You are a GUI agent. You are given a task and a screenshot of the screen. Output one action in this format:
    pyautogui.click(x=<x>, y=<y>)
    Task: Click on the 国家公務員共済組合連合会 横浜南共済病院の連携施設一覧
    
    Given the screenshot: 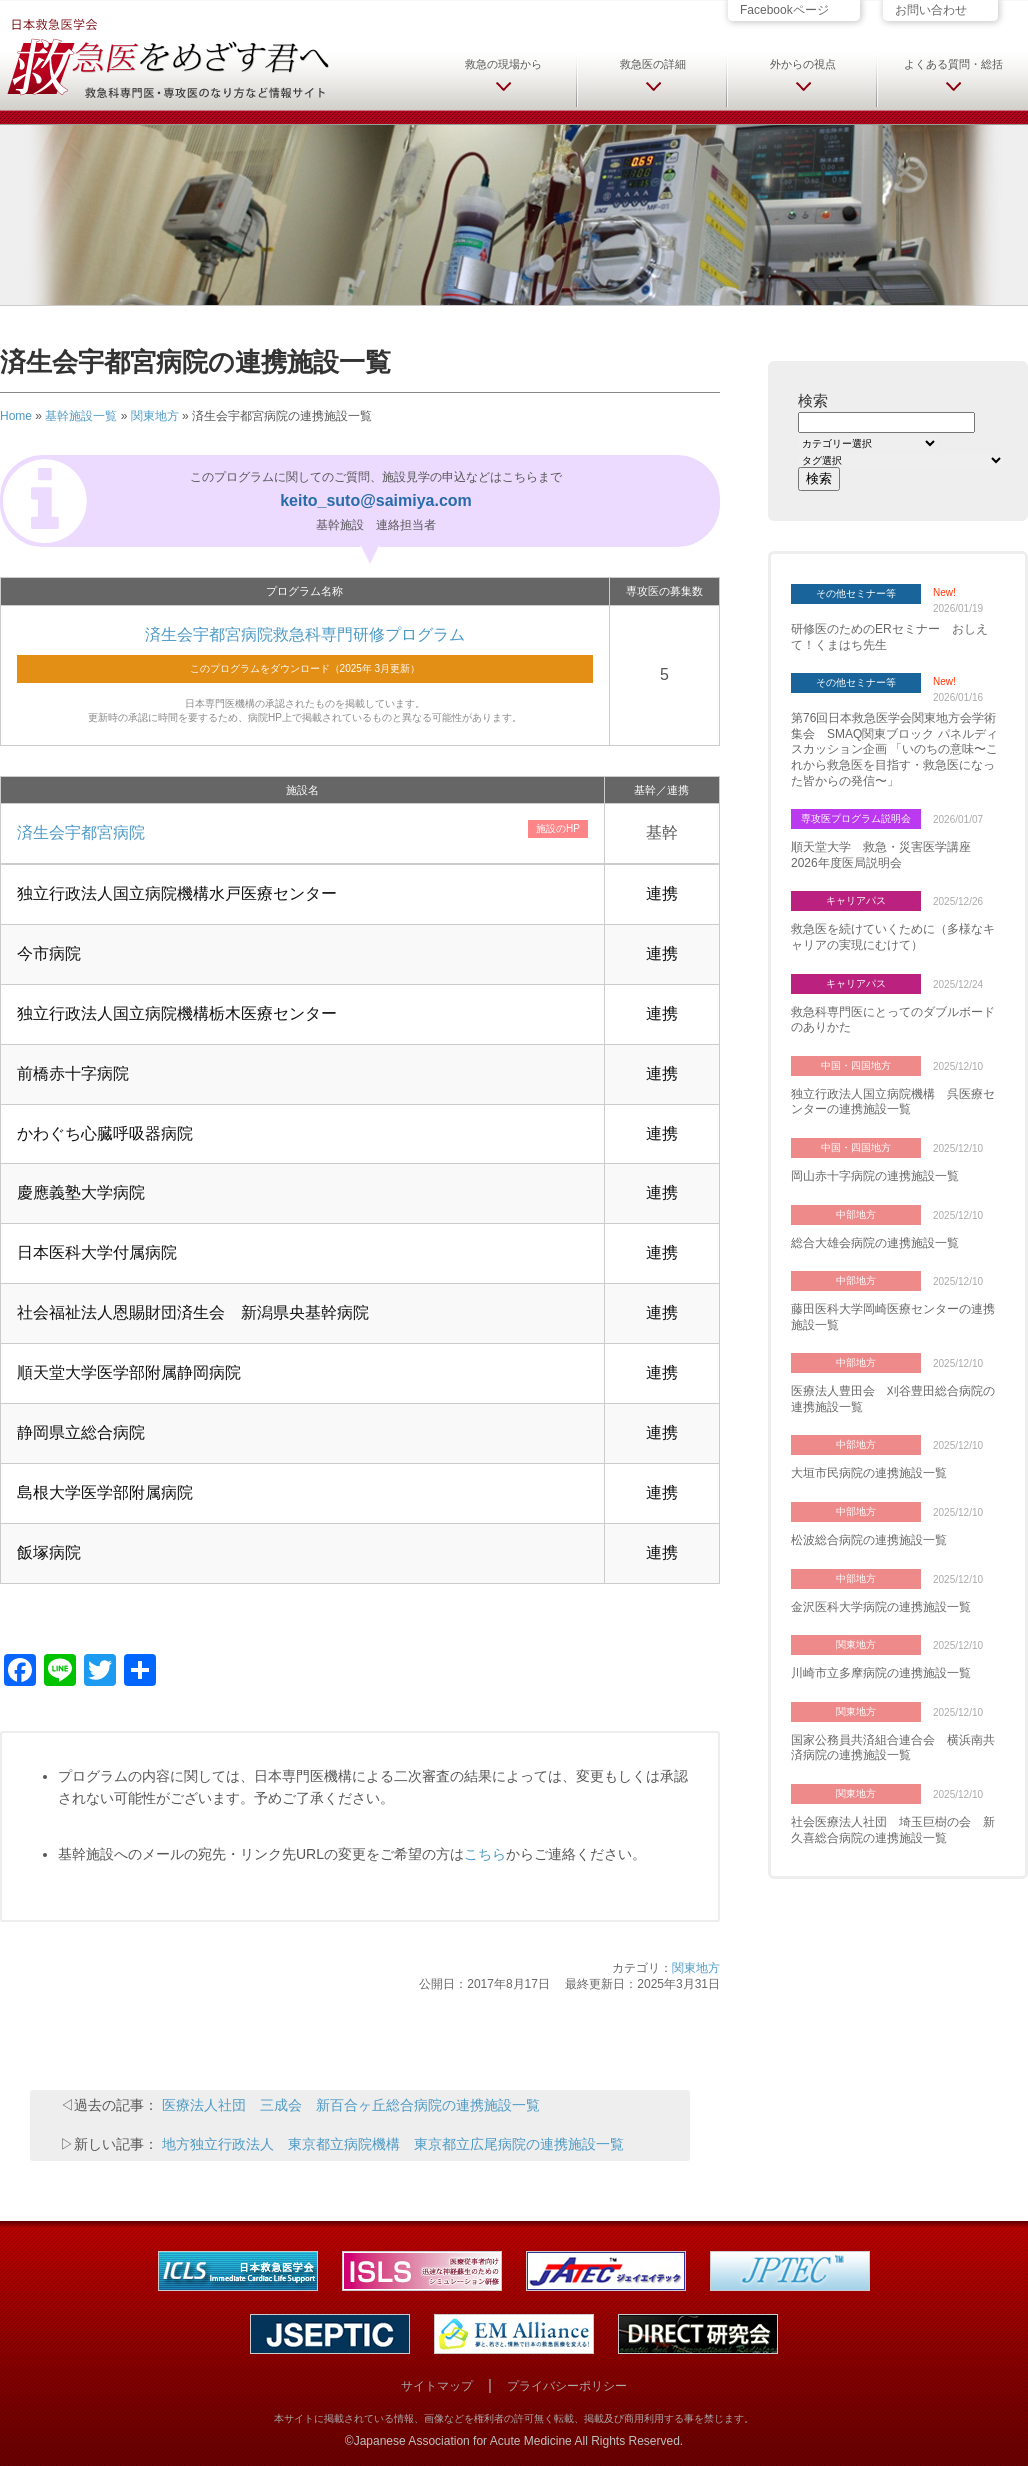 What is the action you would take?
    pyautogui.click(x=893, y=1748)
    